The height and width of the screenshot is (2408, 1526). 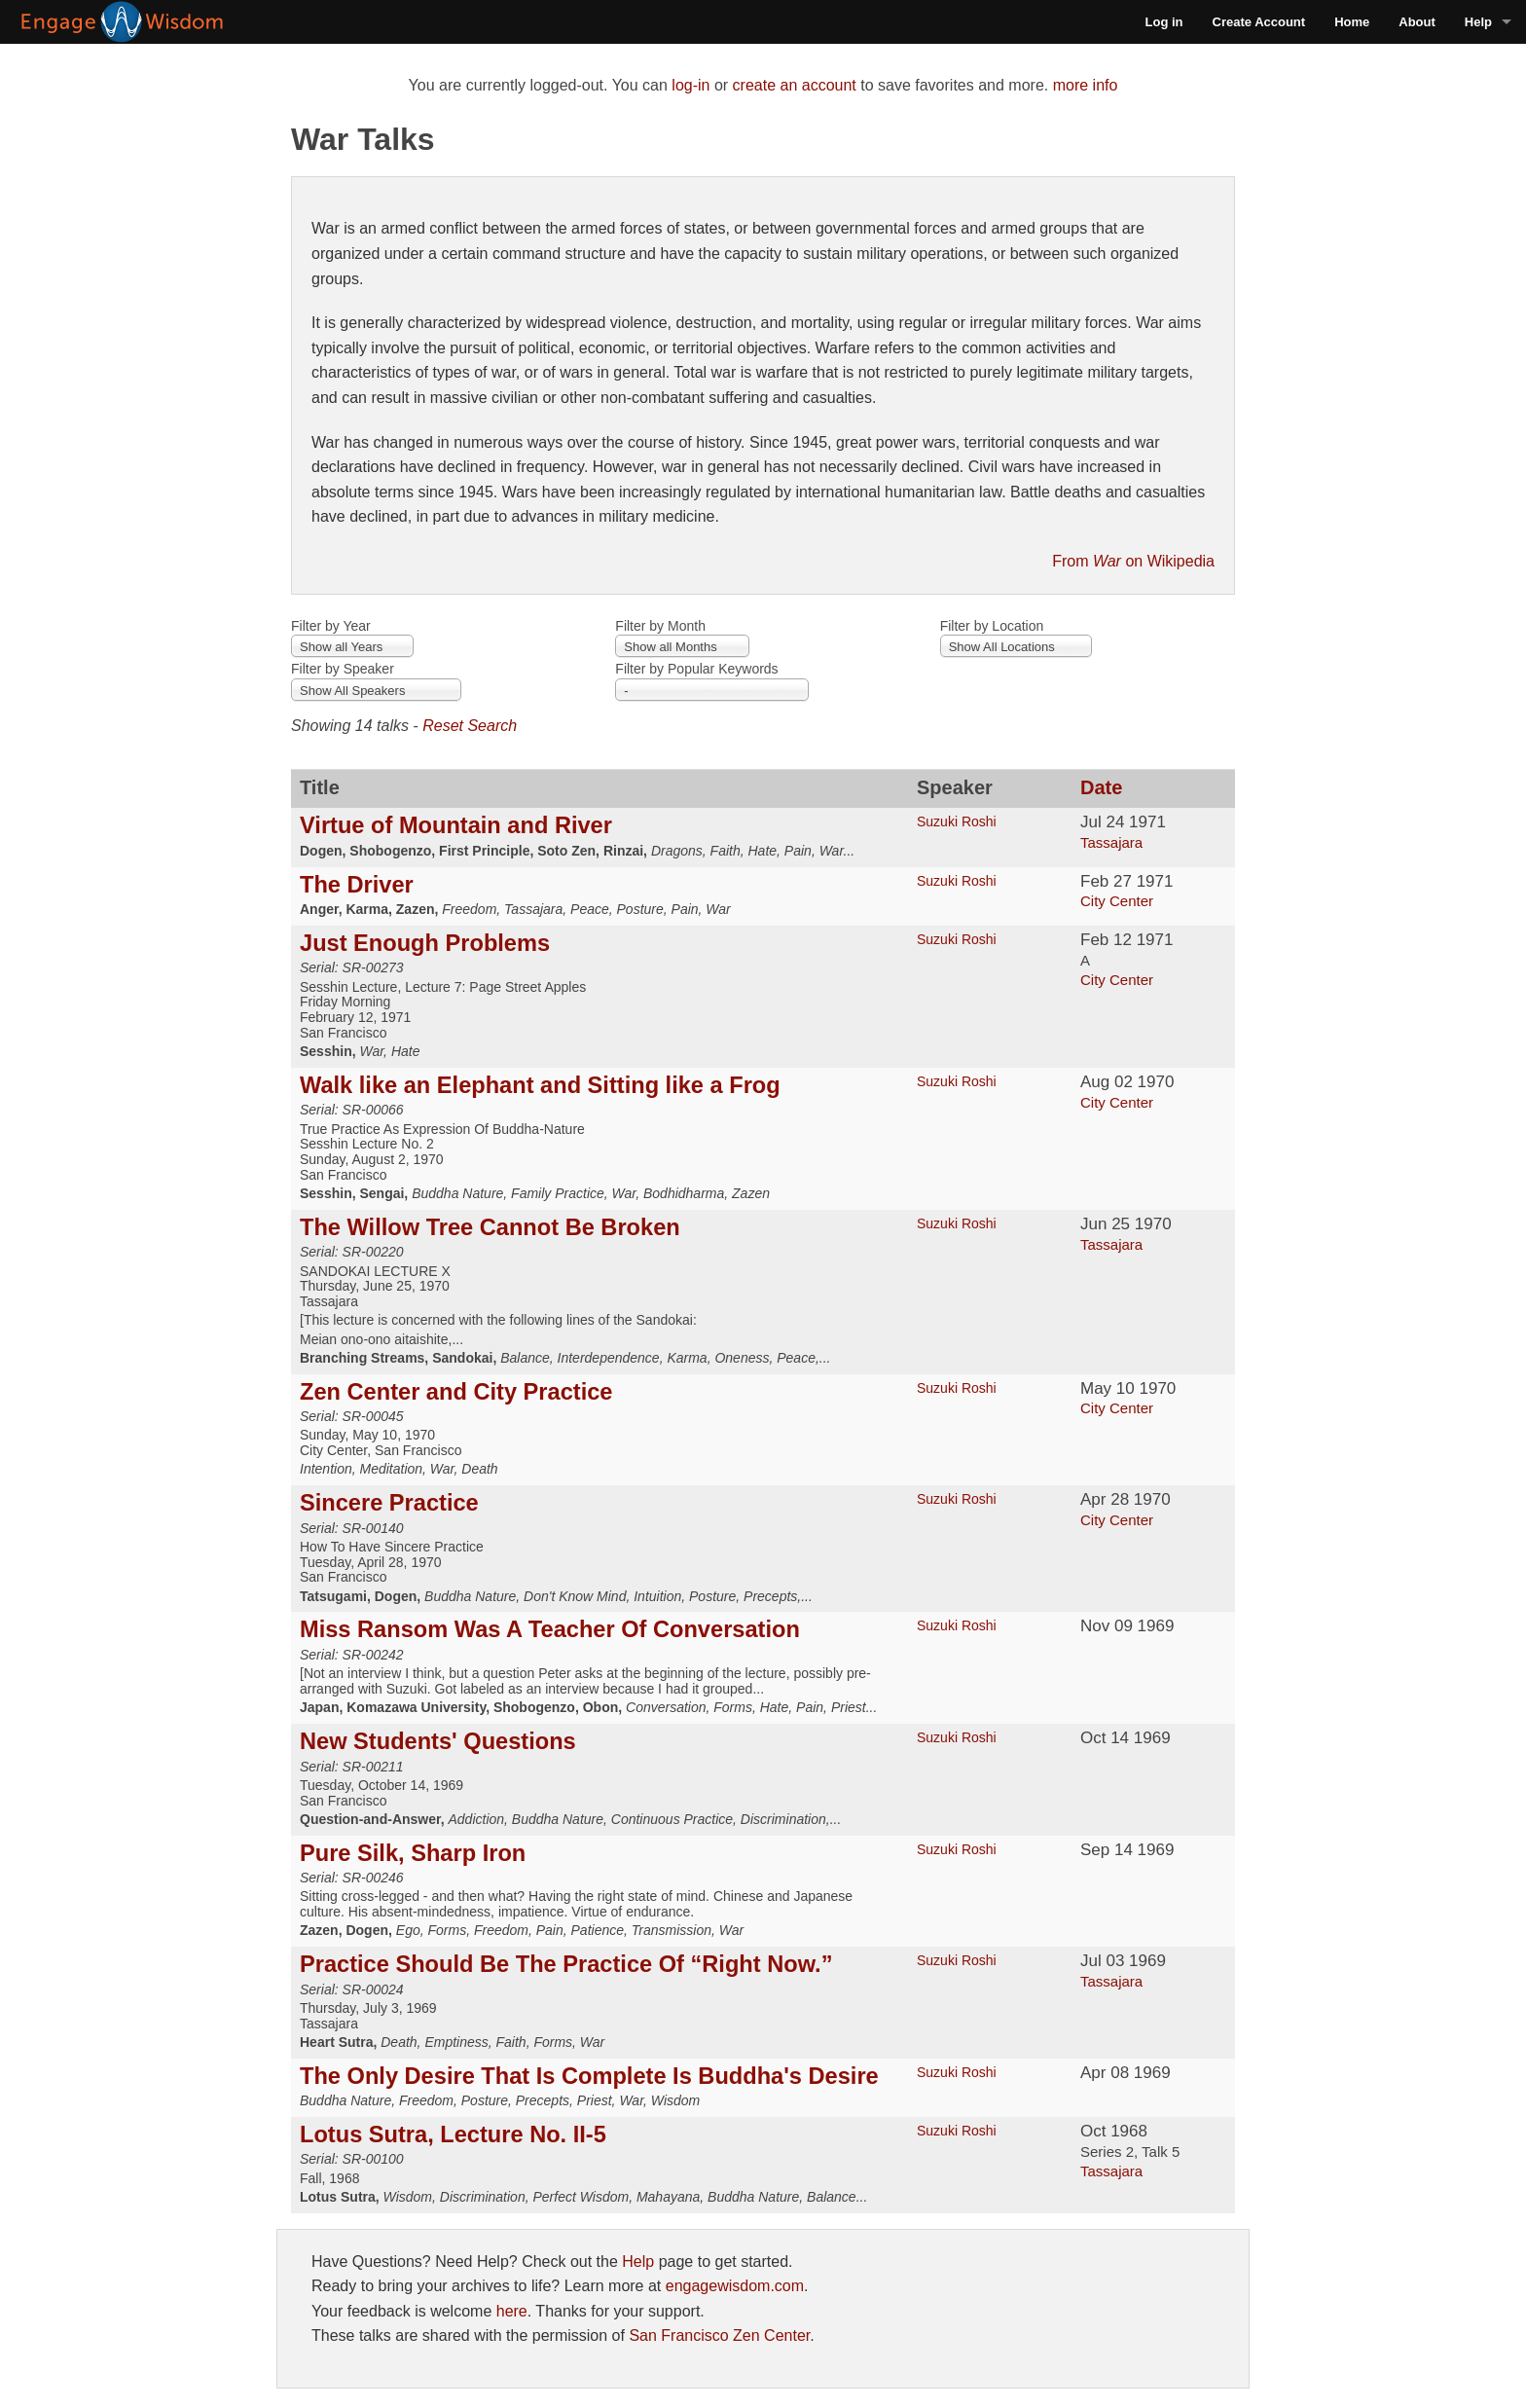 I want to click on Practice Should Be The Practice Of “Right Now.”, so click(x=566, y=1964).